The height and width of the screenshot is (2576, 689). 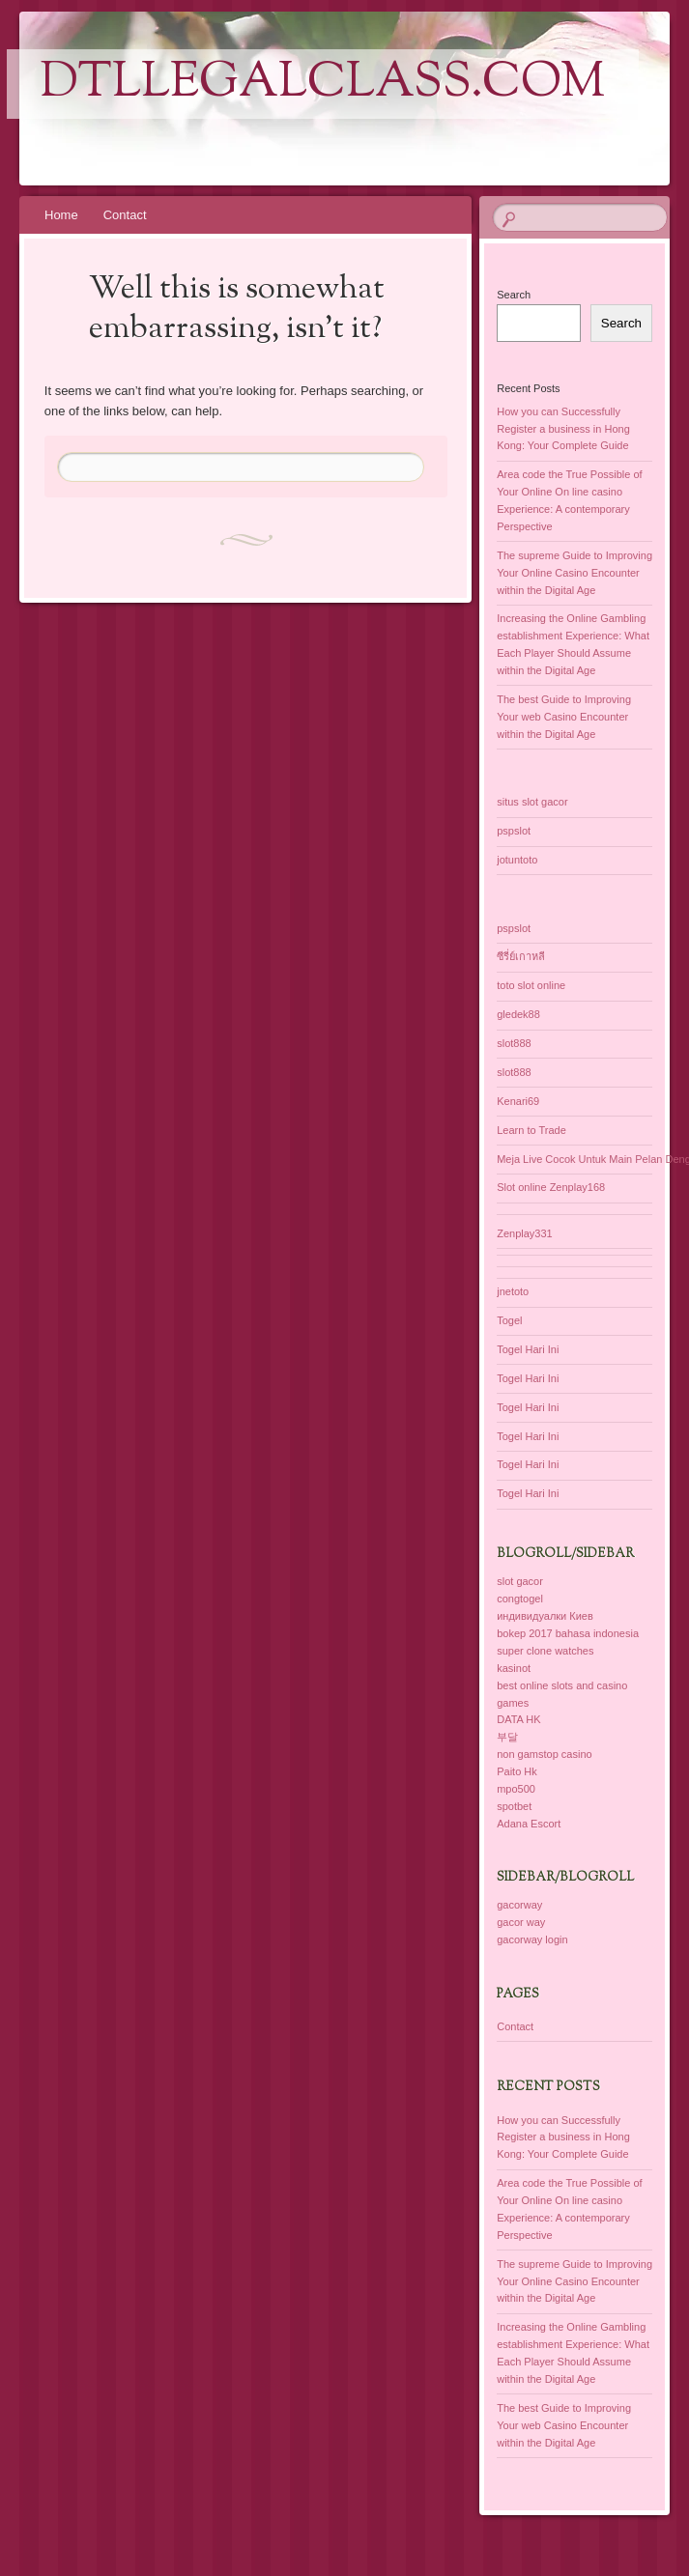 What do you see at coordinates (518, 1101) in the screenshot?
I see `Kenari69` at bounding box center [518, 1101].